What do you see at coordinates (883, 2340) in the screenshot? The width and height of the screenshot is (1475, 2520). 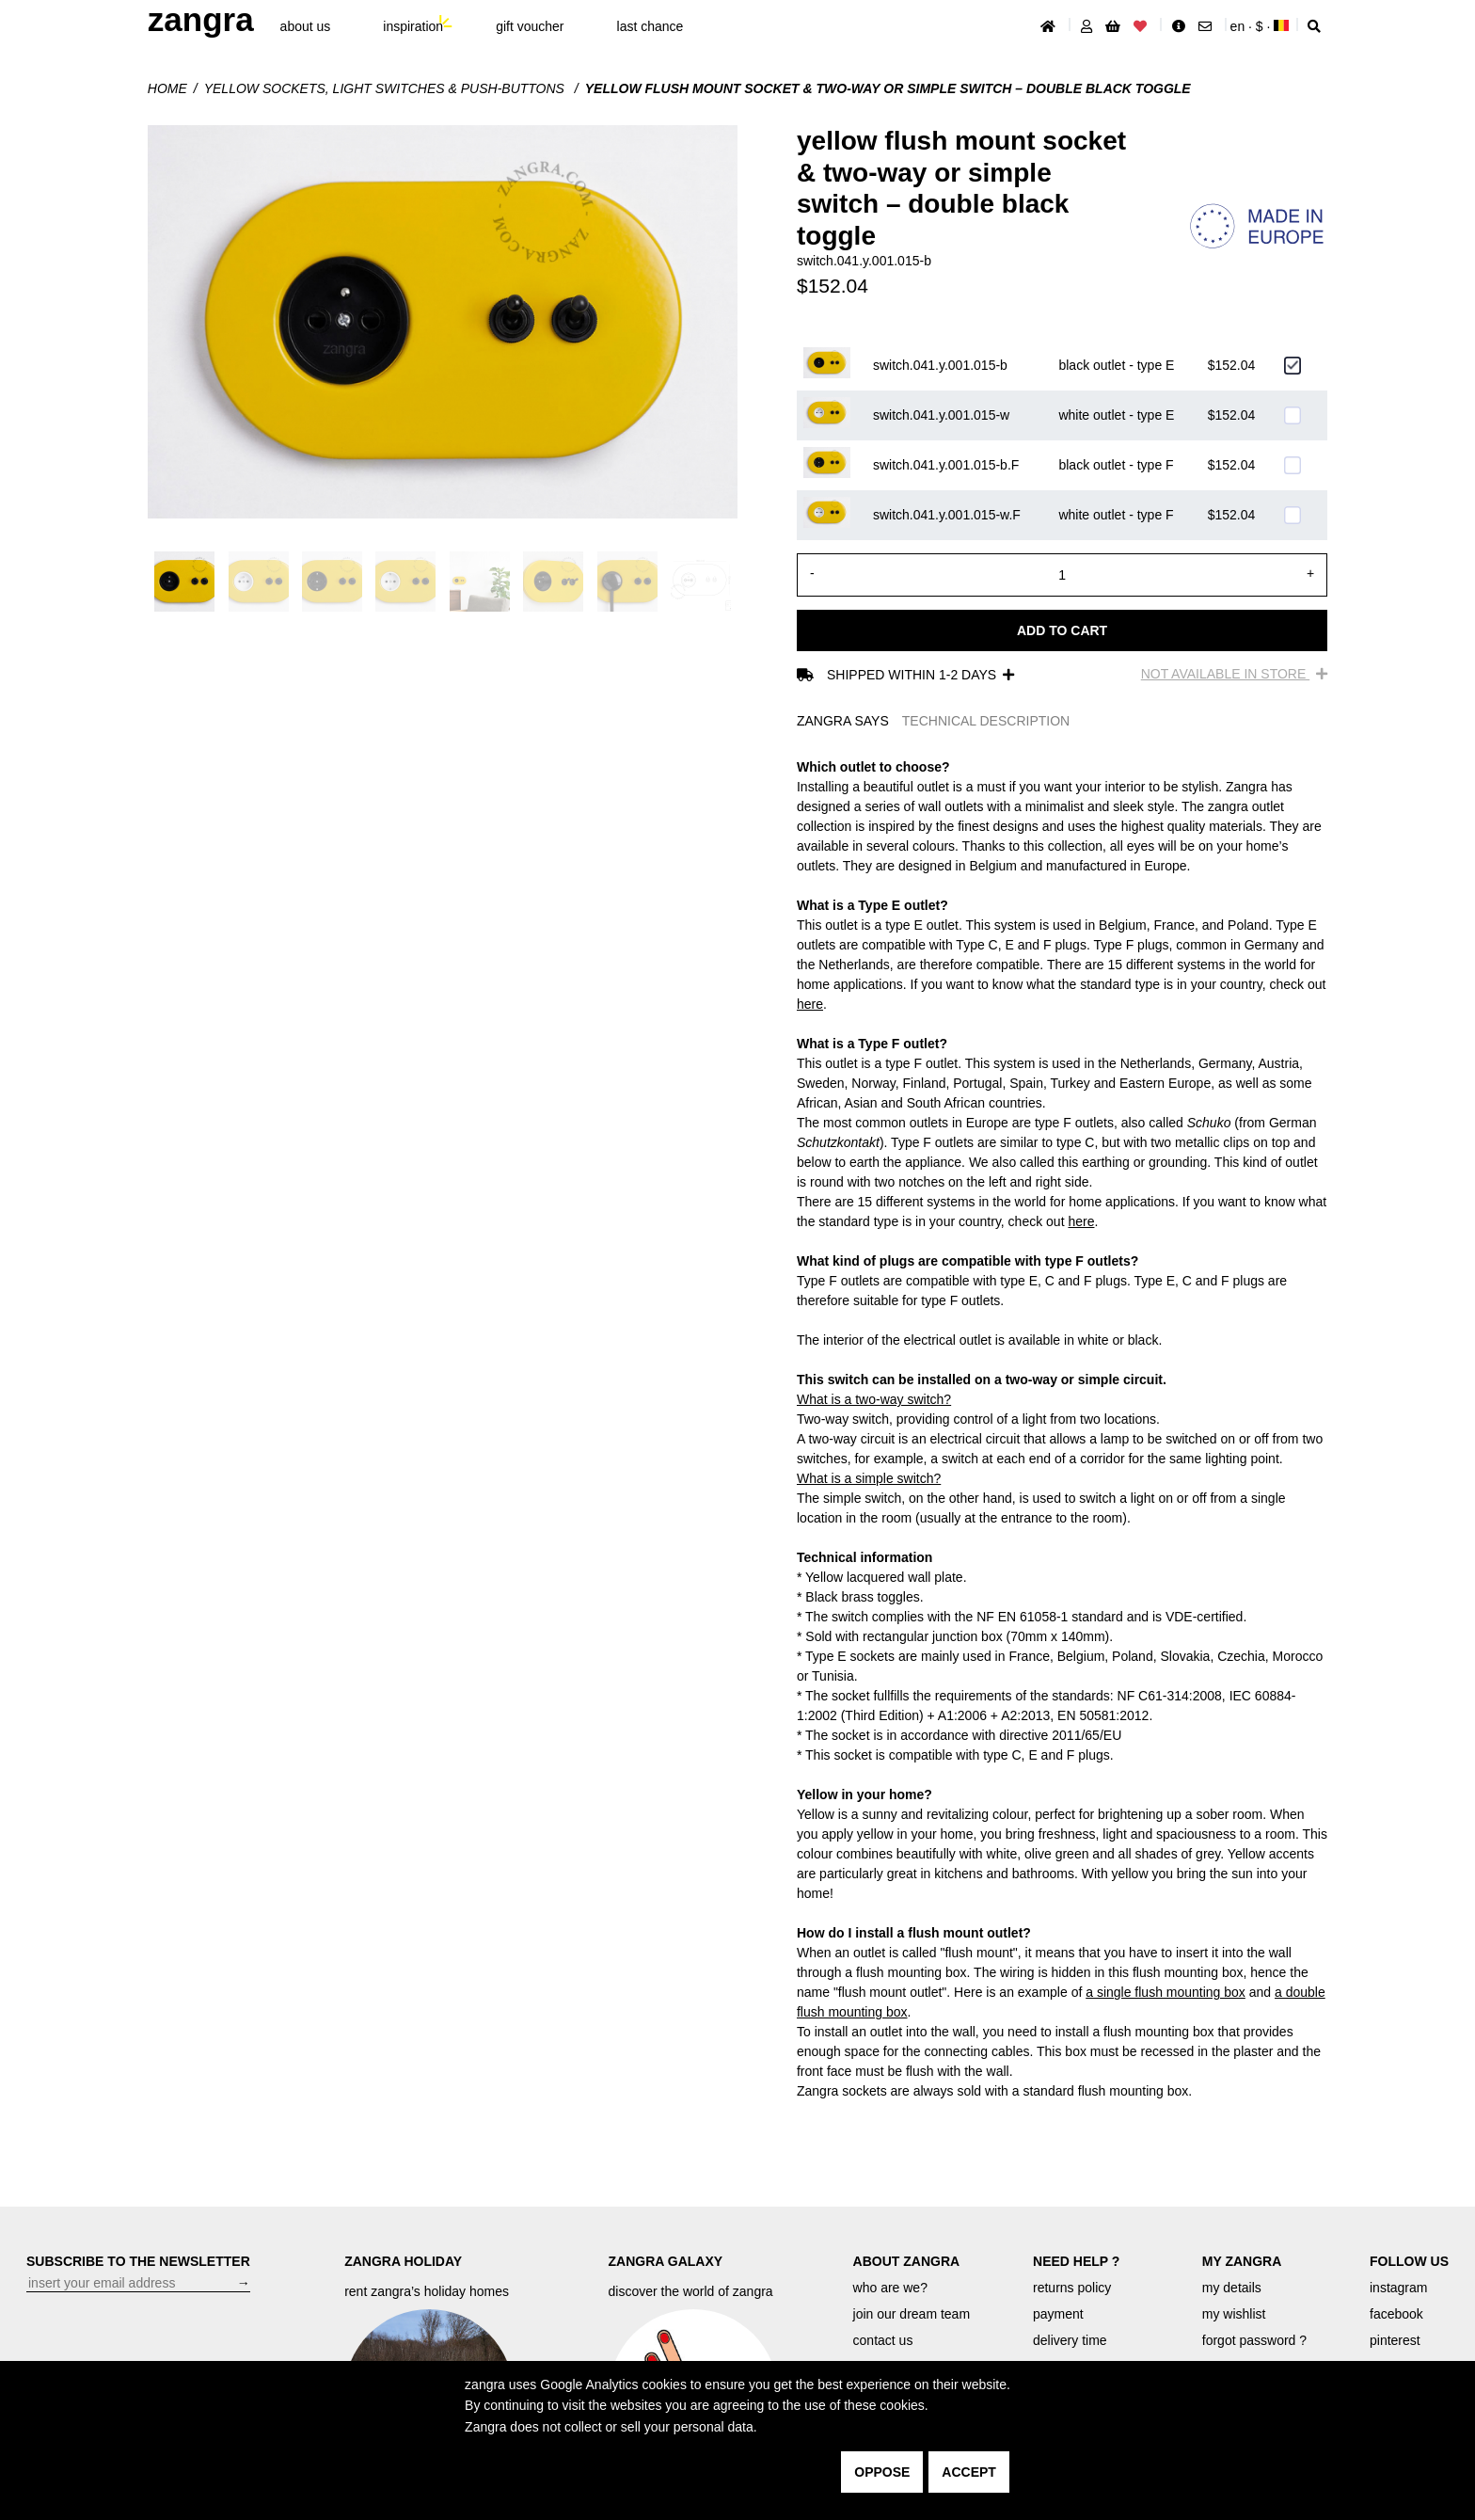 I see `contact us` at bounding box center [883, 2340].